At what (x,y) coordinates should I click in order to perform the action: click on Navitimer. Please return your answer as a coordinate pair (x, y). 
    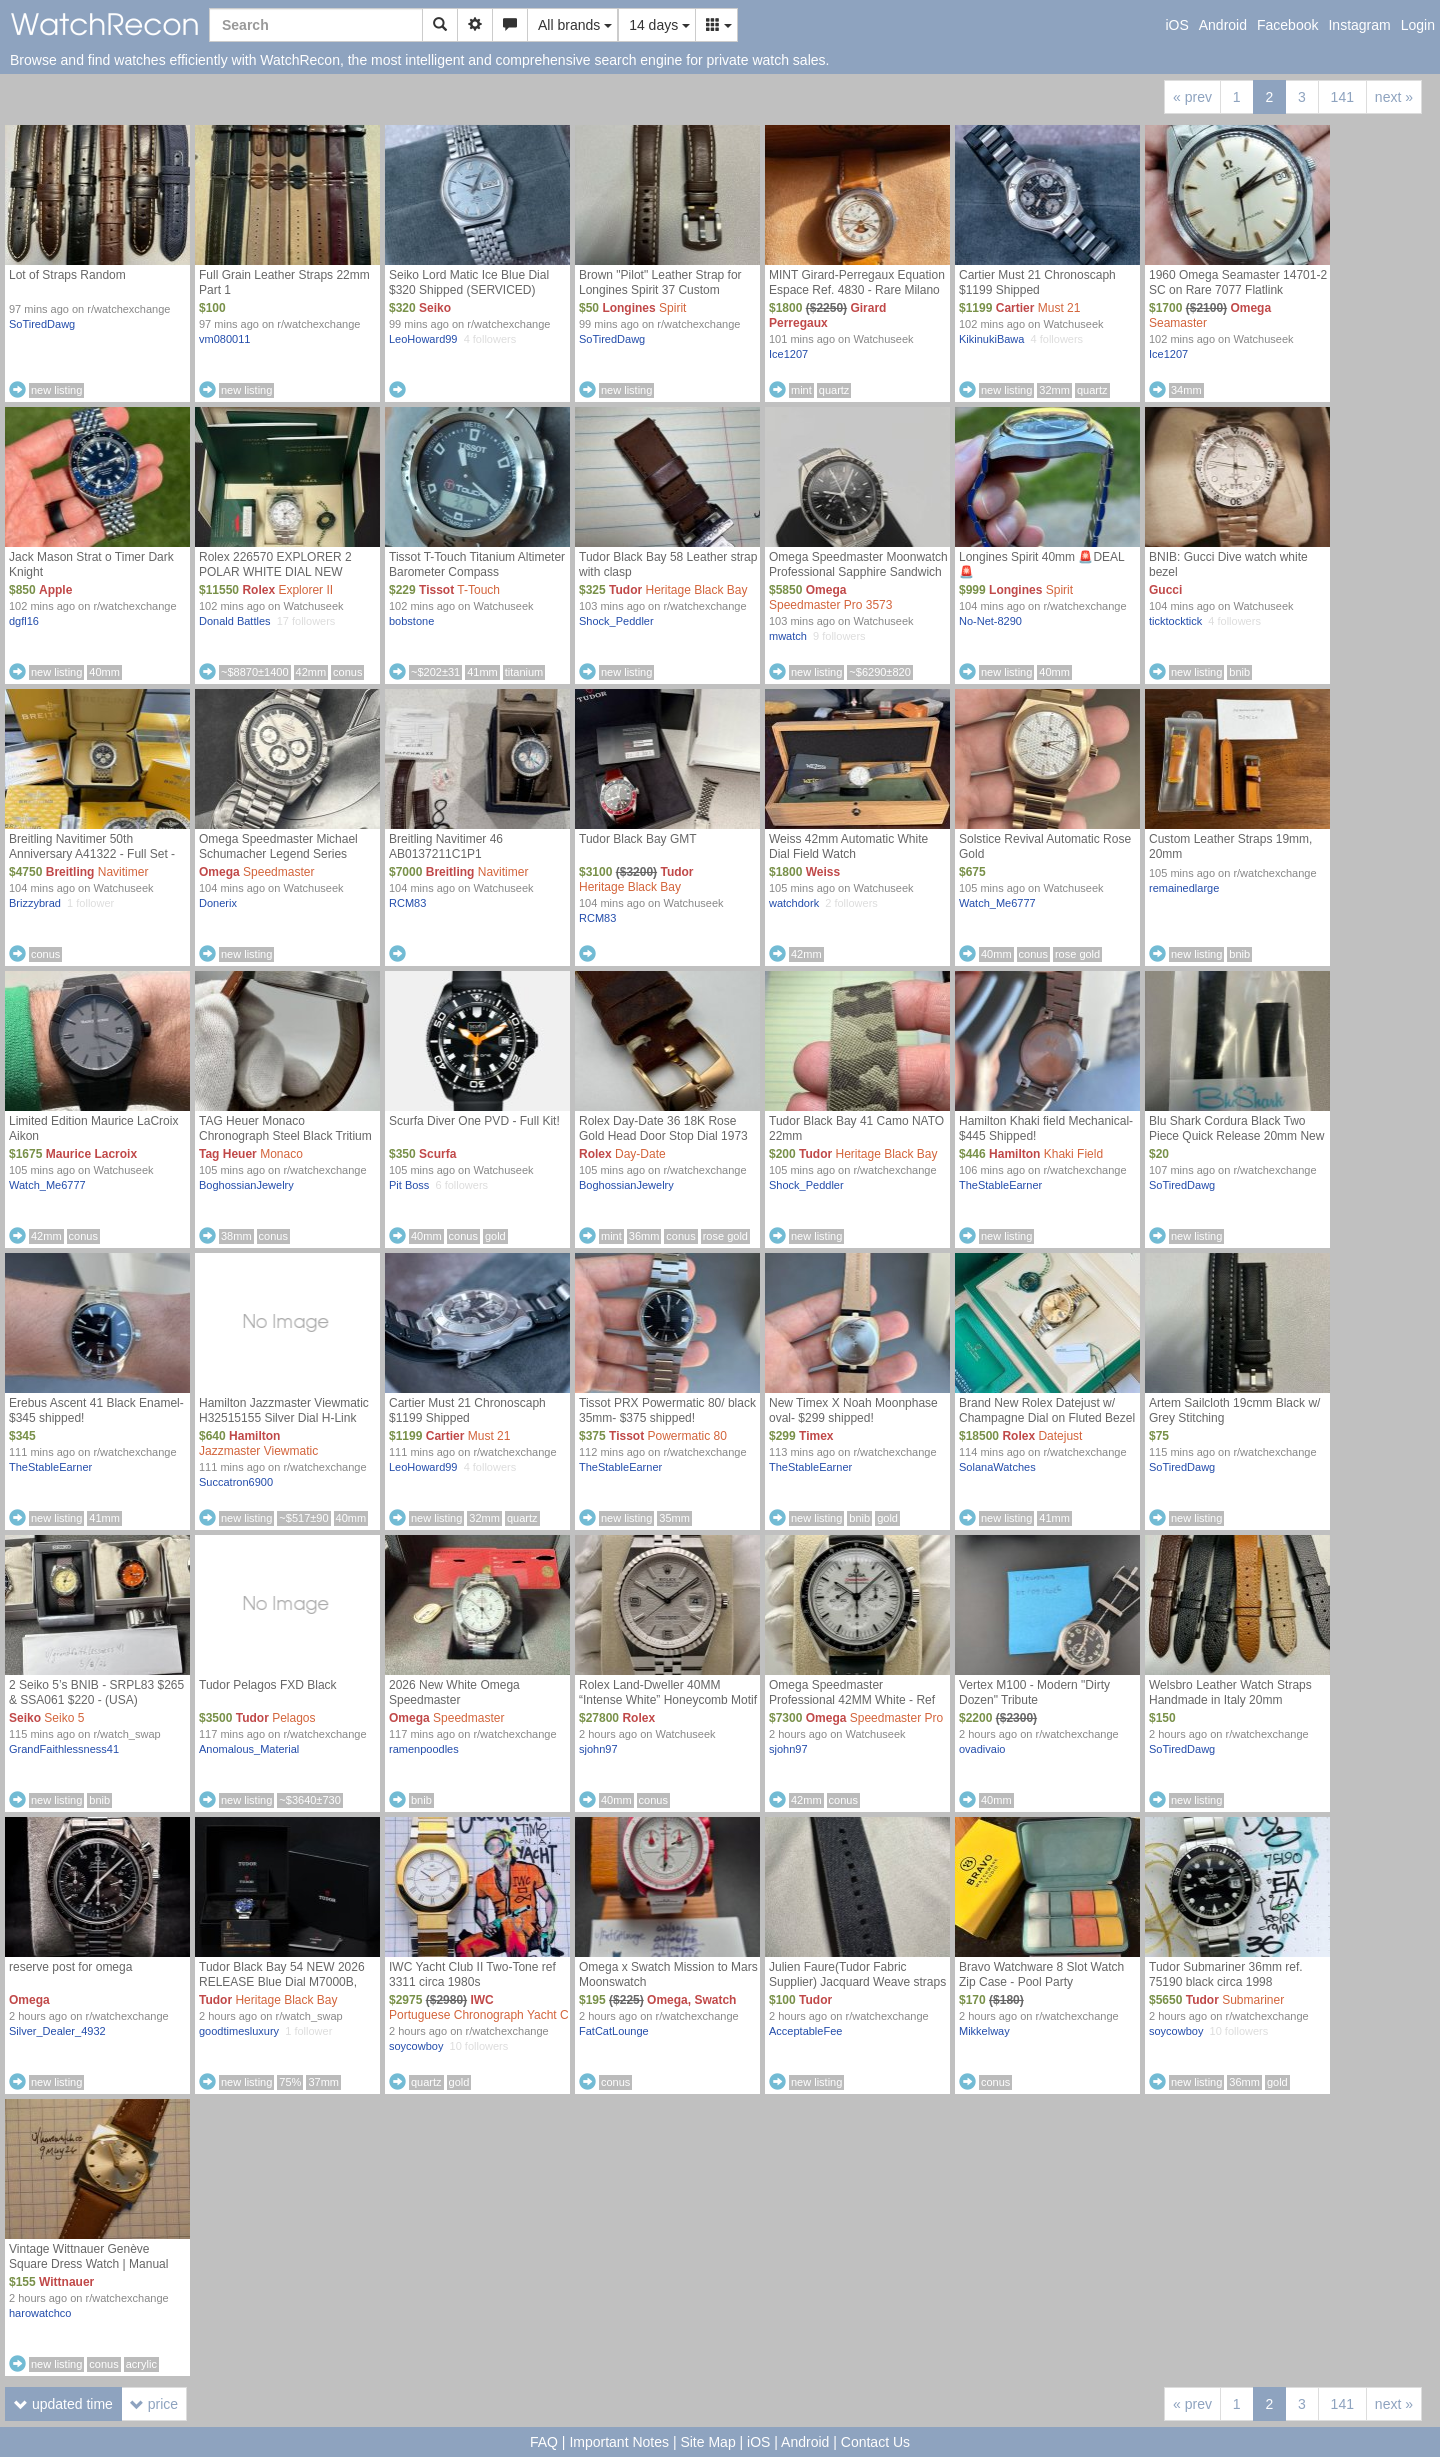
    Looking at the image, I should click on (123, 872).